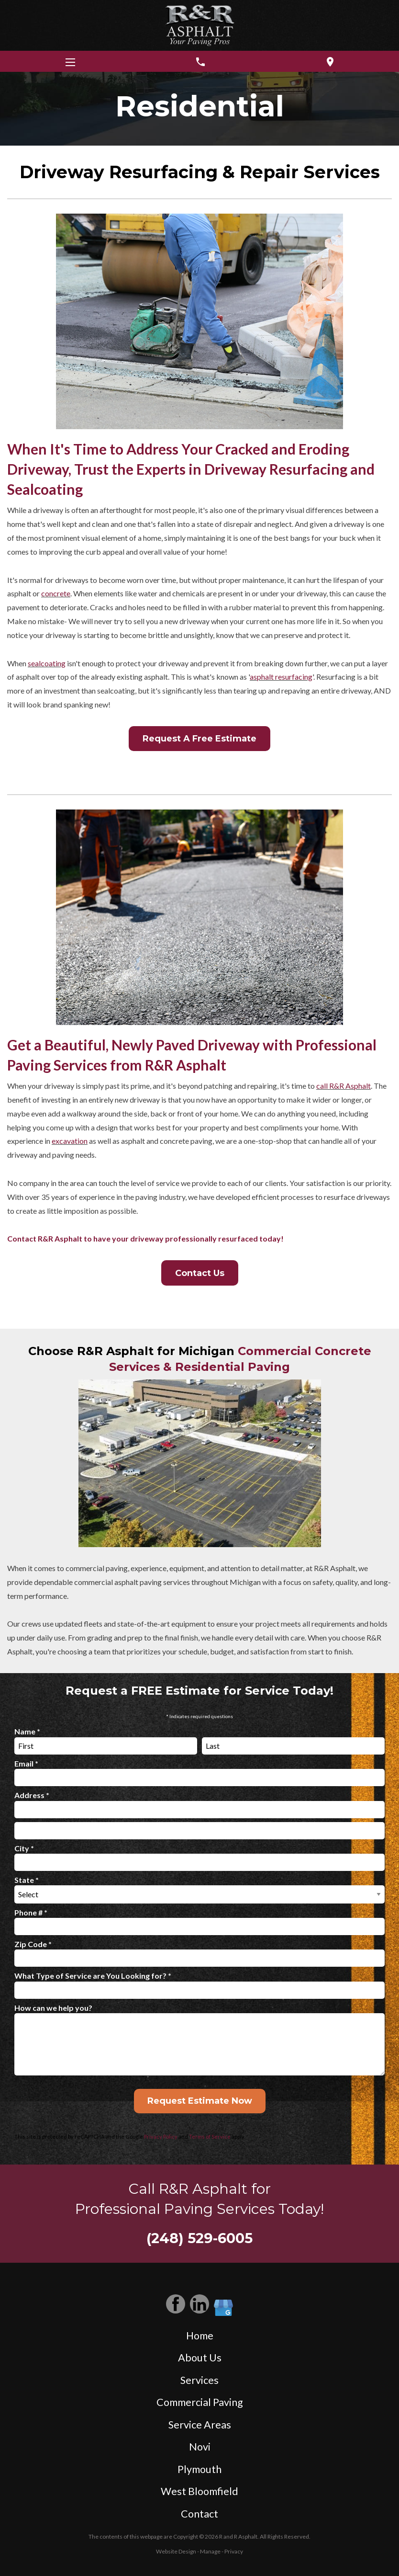 The width and height of the screenshot is (399, 2576). Describe the element at coordinates (233, 2551) in the screenshot. I see `Privacy` at that location.